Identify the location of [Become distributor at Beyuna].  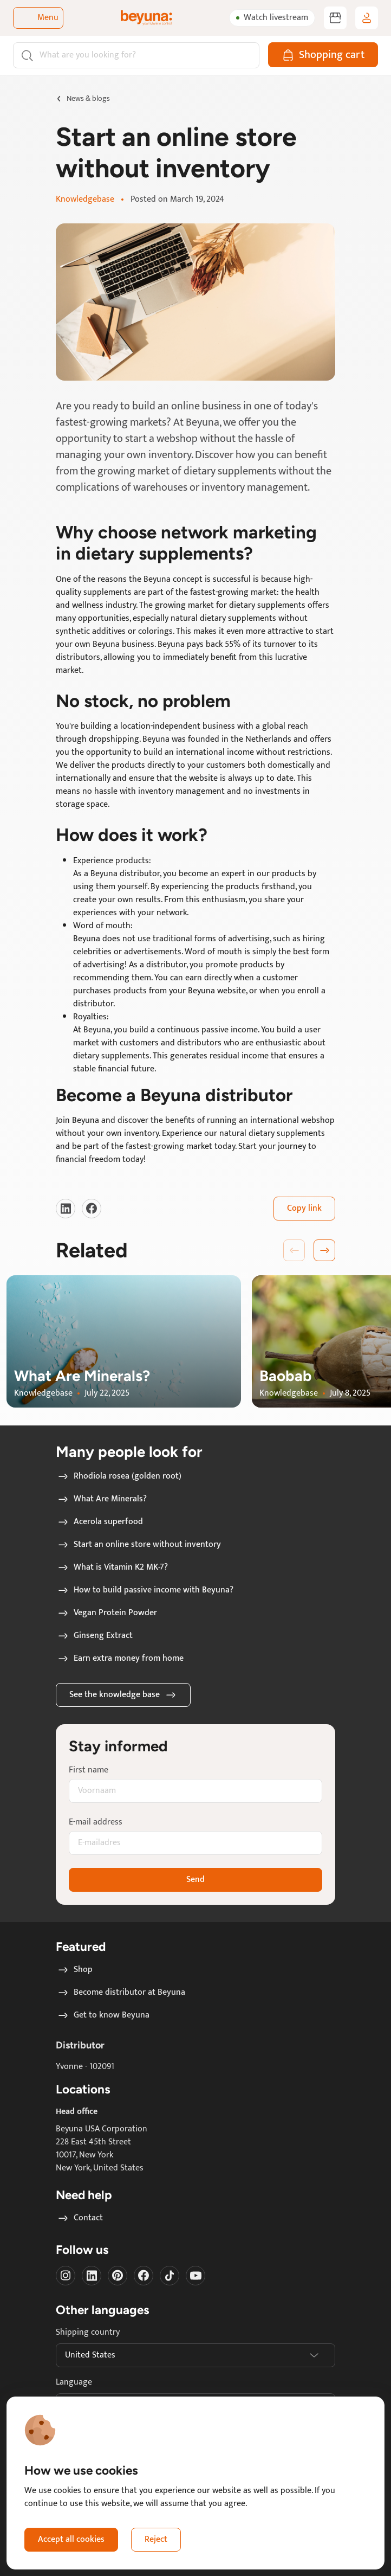
(335, 18).